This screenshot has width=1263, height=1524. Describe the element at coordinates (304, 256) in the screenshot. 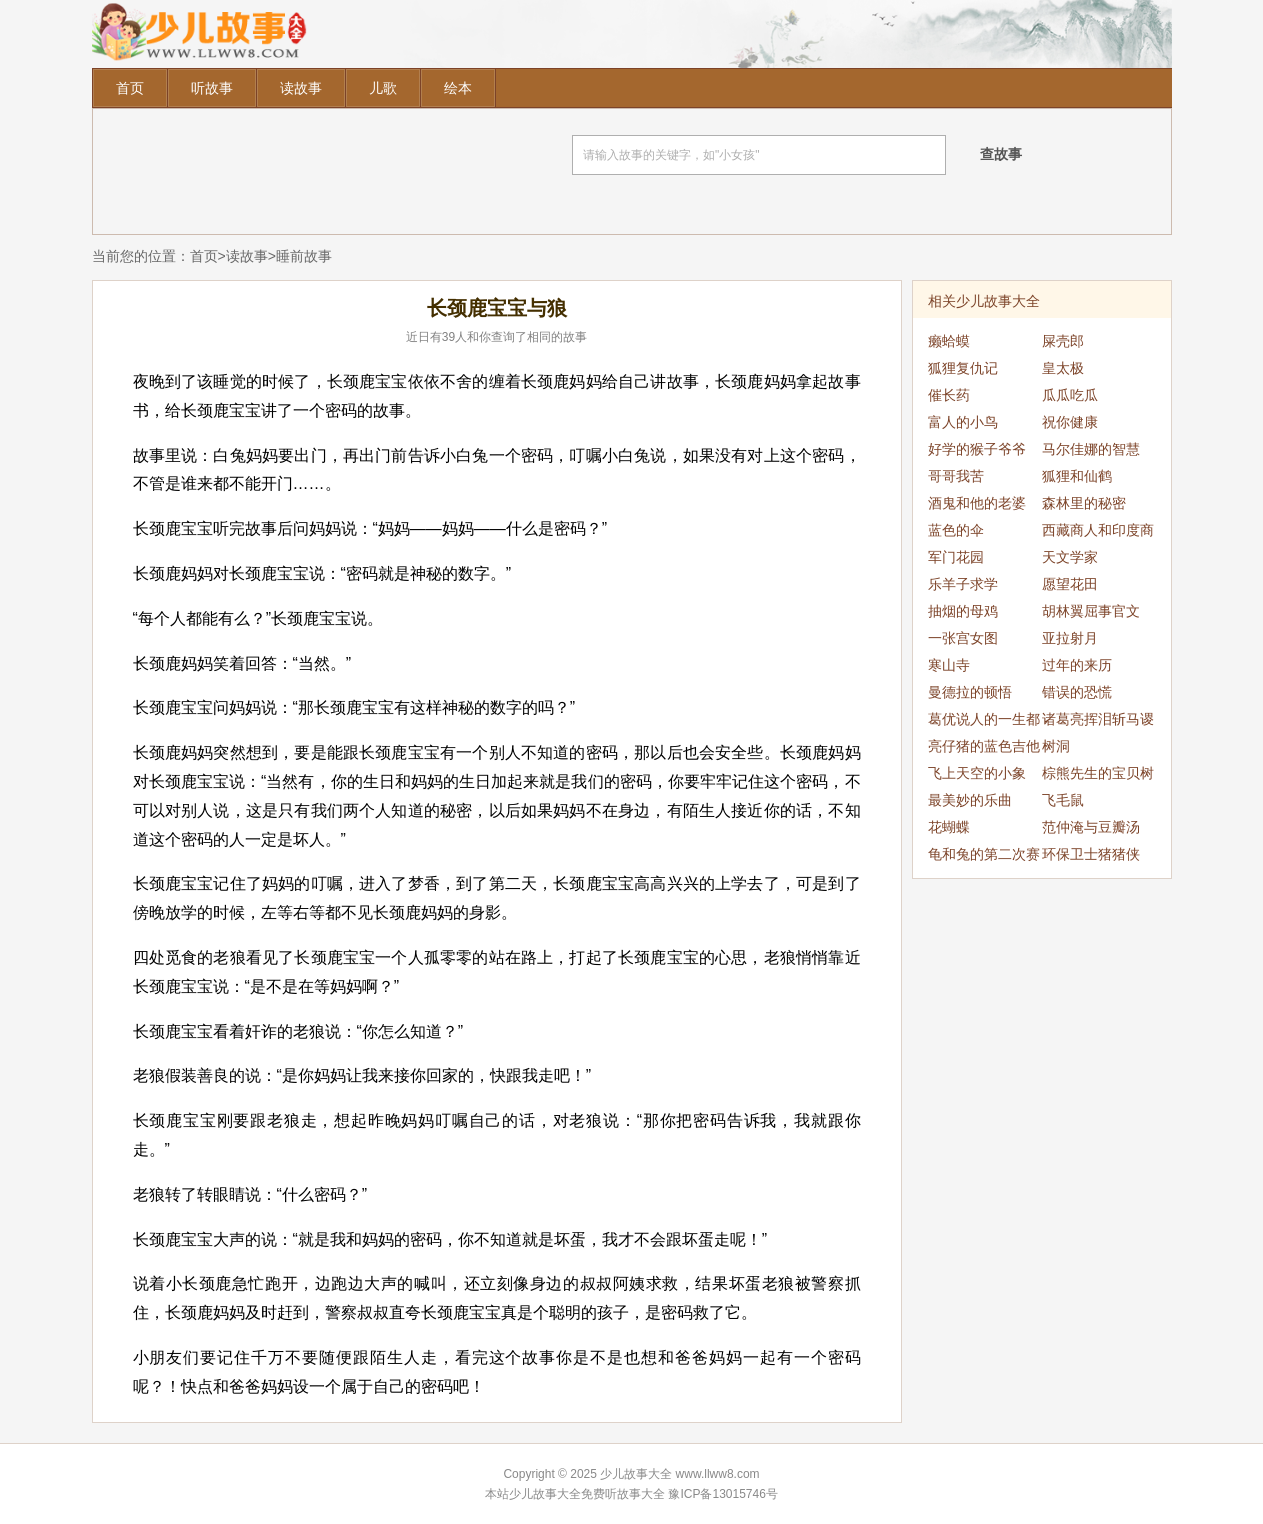

I see `睡前故事` at that location.